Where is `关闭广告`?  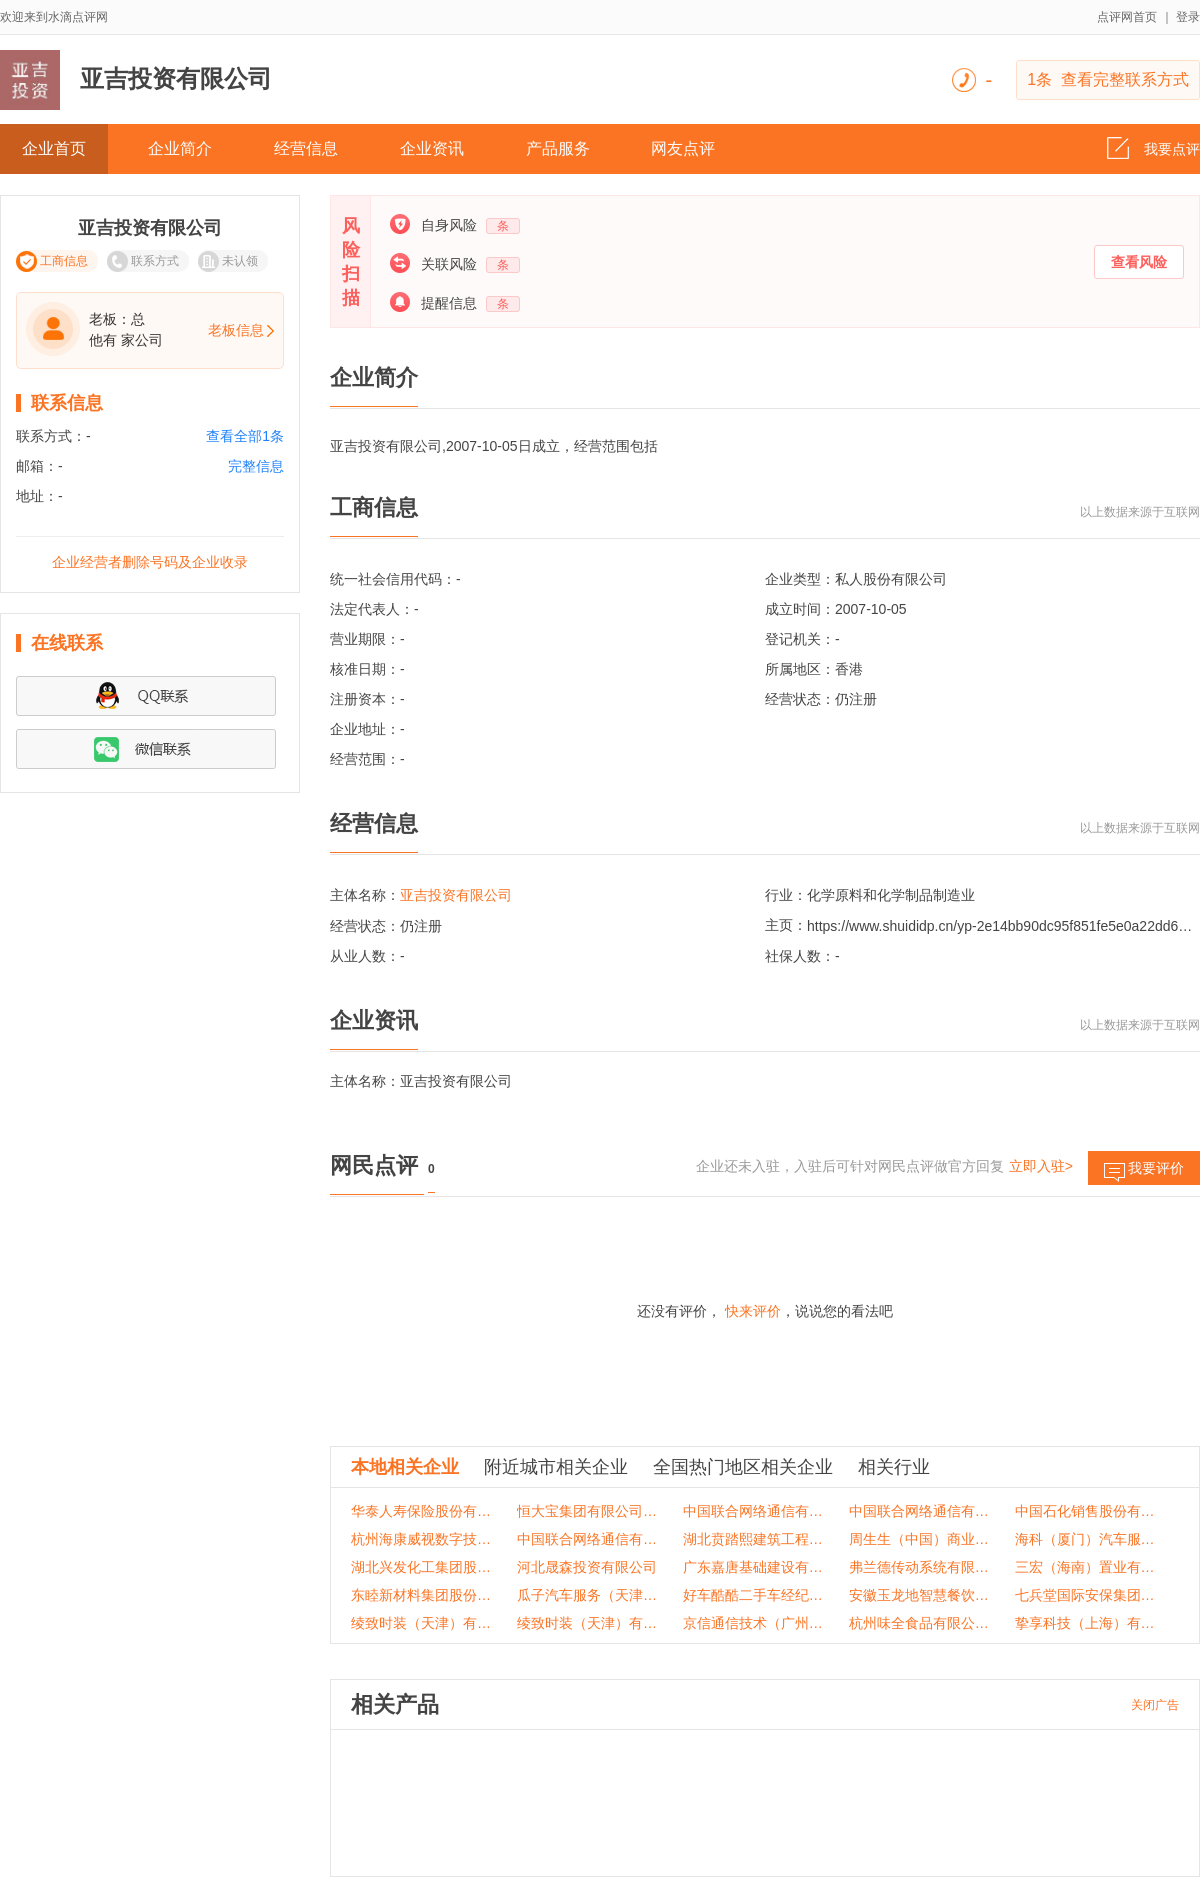
关闭广告 is located at coordinates (1155, 1705).